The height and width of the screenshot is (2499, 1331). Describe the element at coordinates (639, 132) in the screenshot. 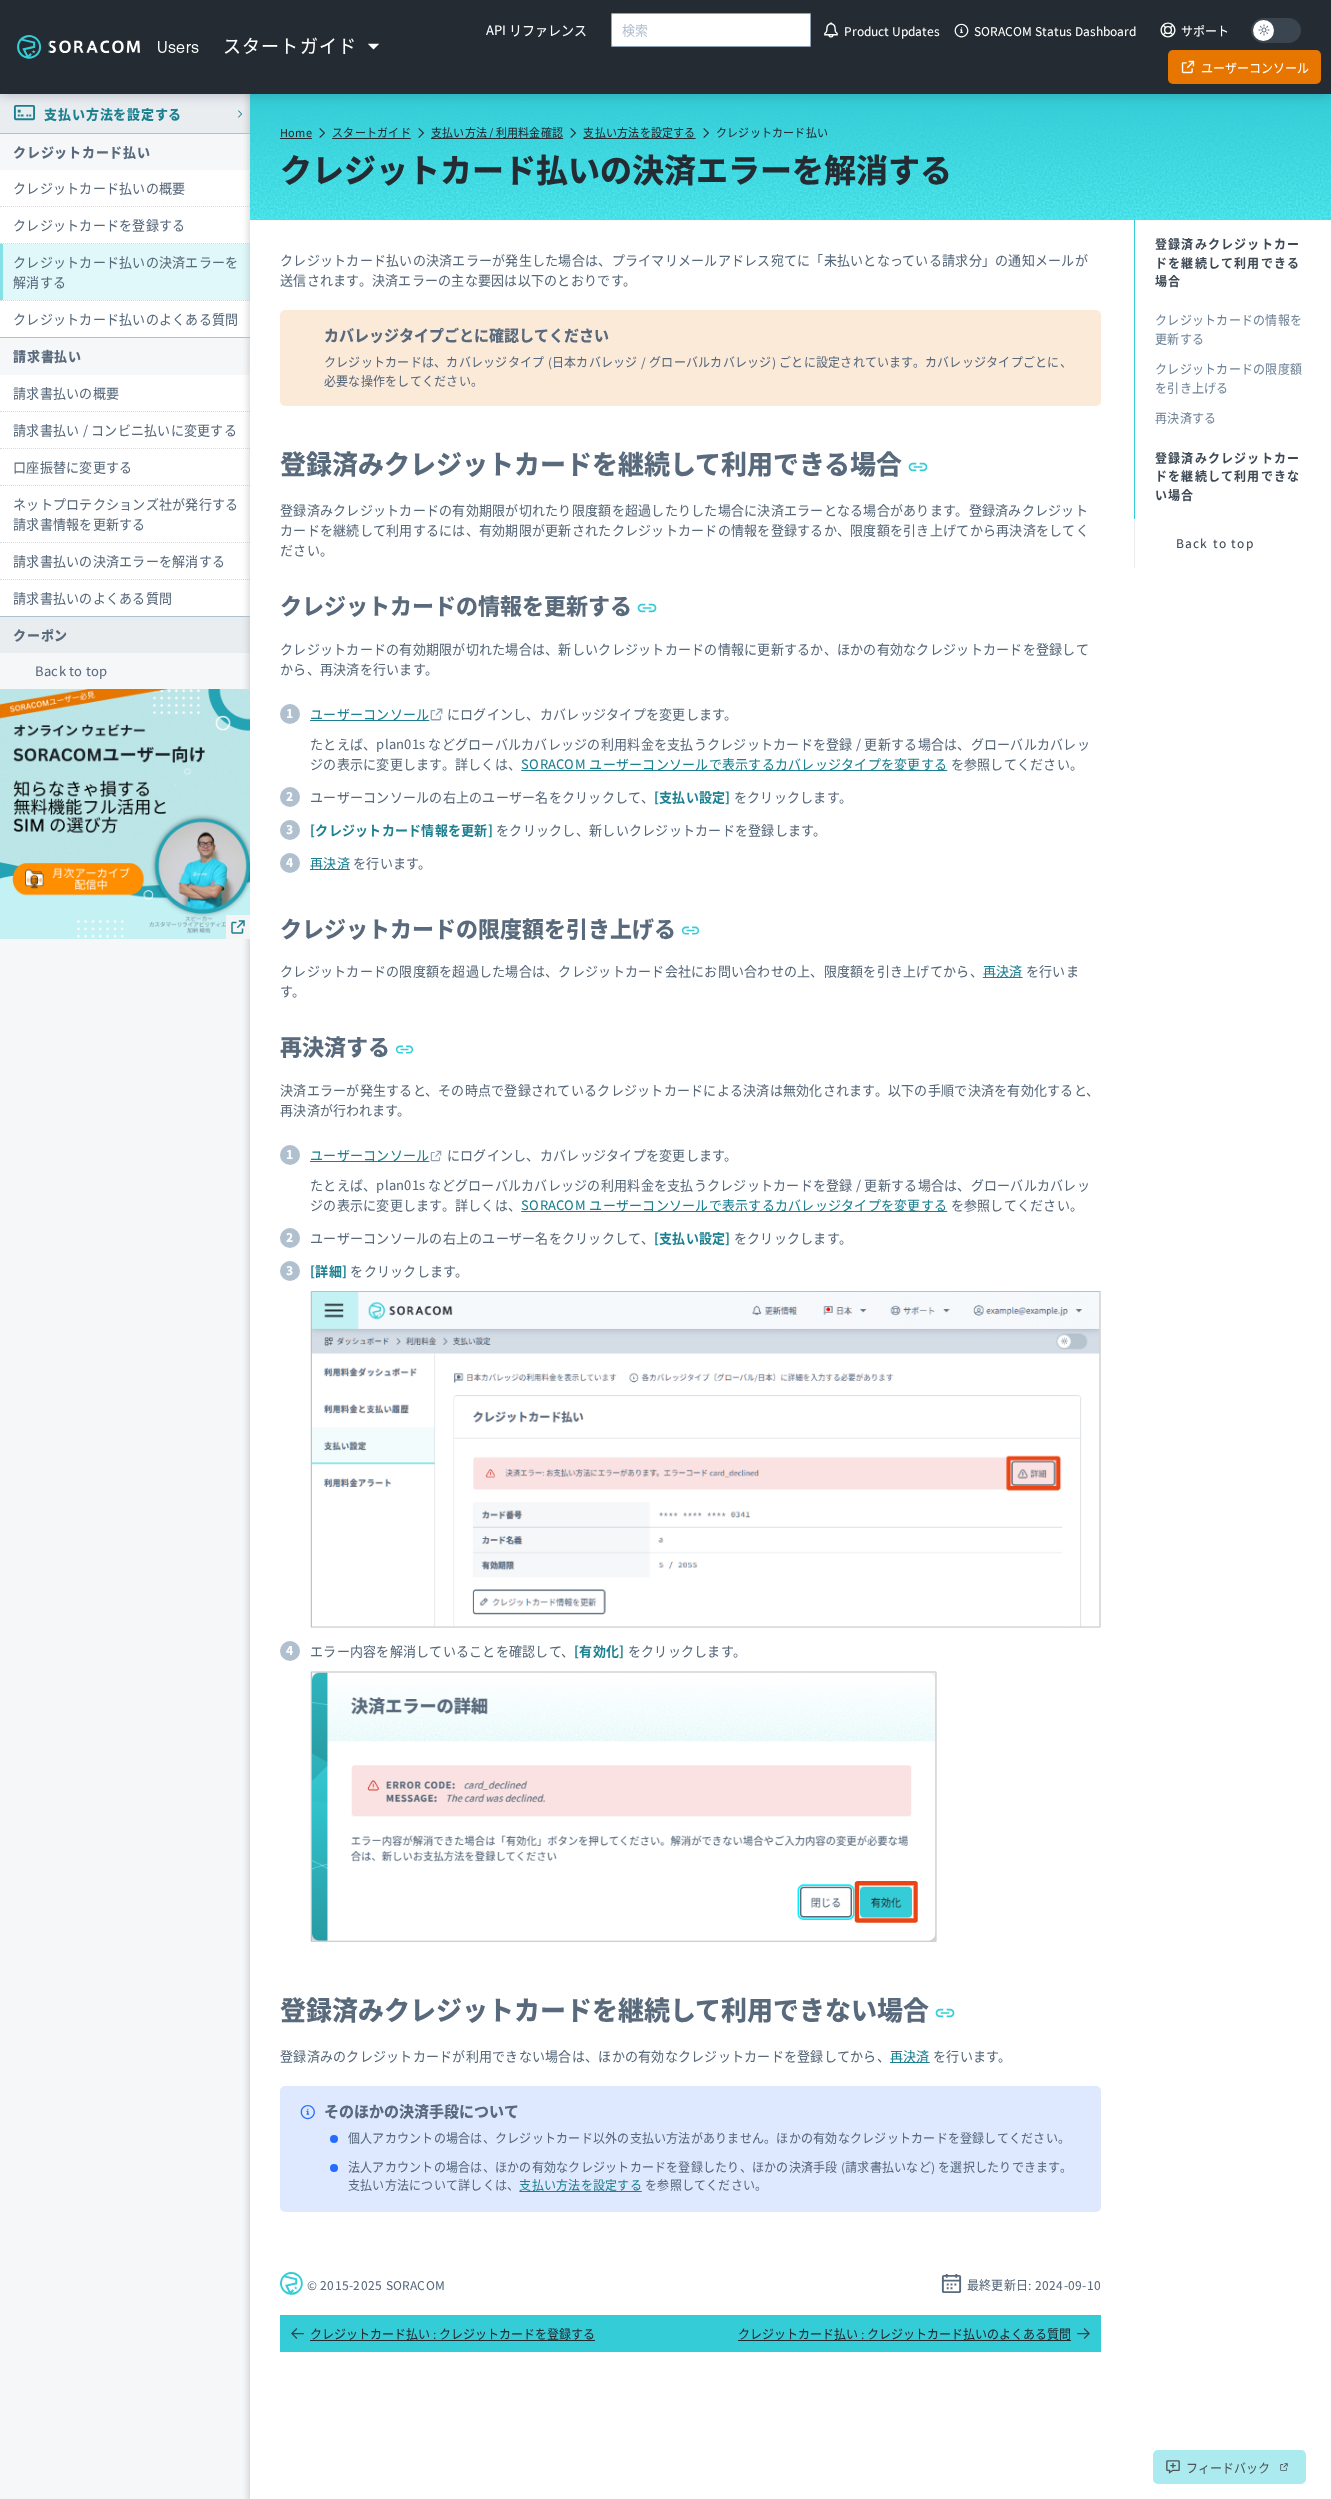

I see `支払い方法を設定する` at that location.